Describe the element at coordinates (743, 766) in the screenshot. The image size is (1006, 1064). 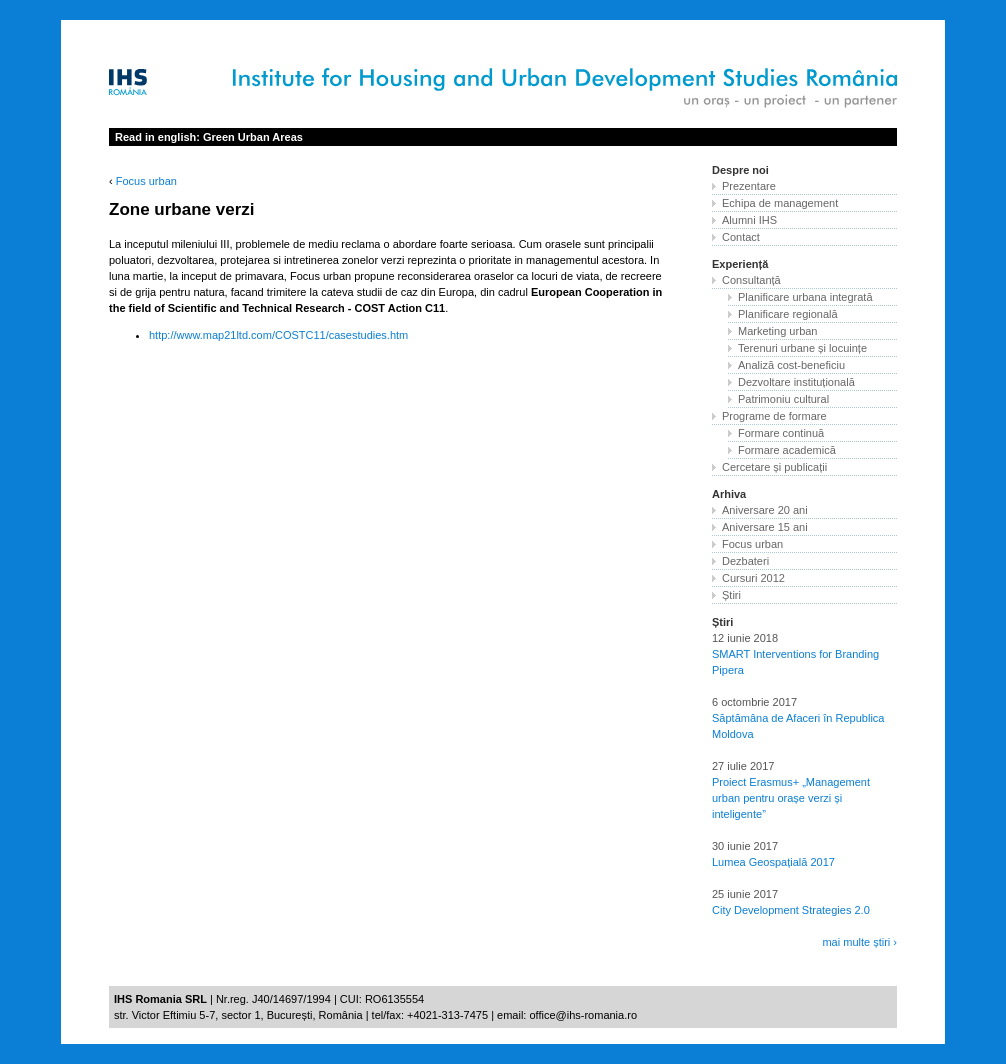
I see `27 iulie 2017` at that location.